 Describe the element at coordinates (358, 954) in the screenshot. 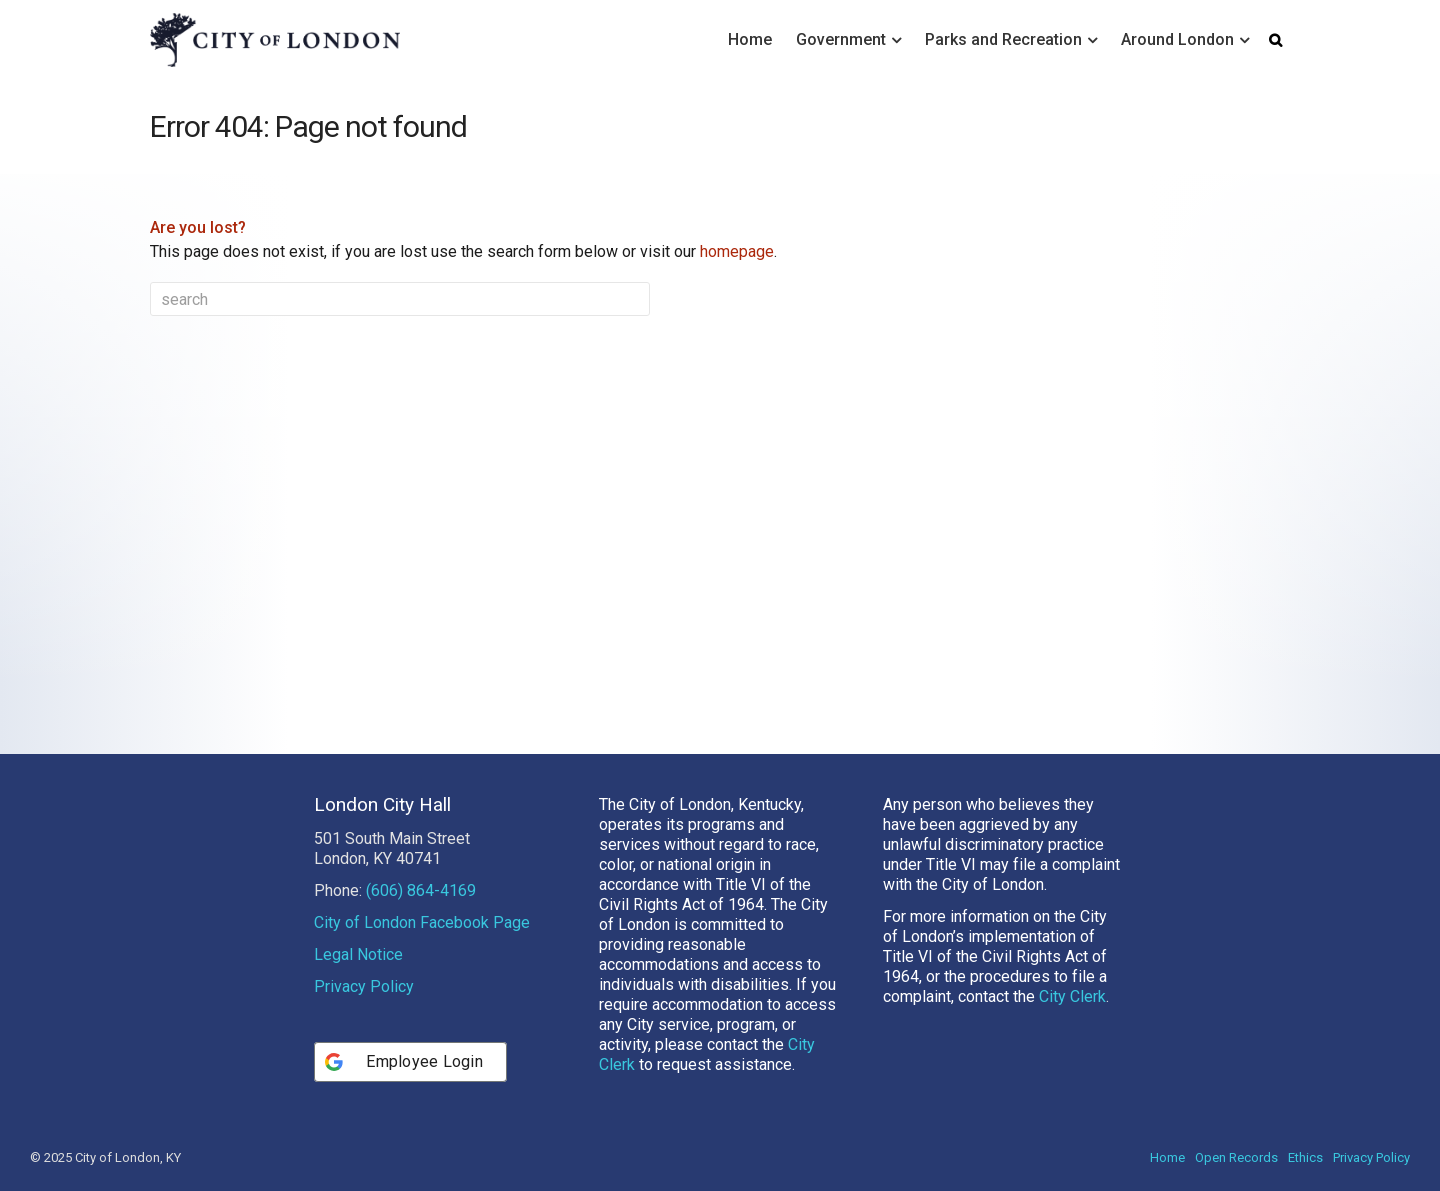

I see `Legal Notice` at that location.